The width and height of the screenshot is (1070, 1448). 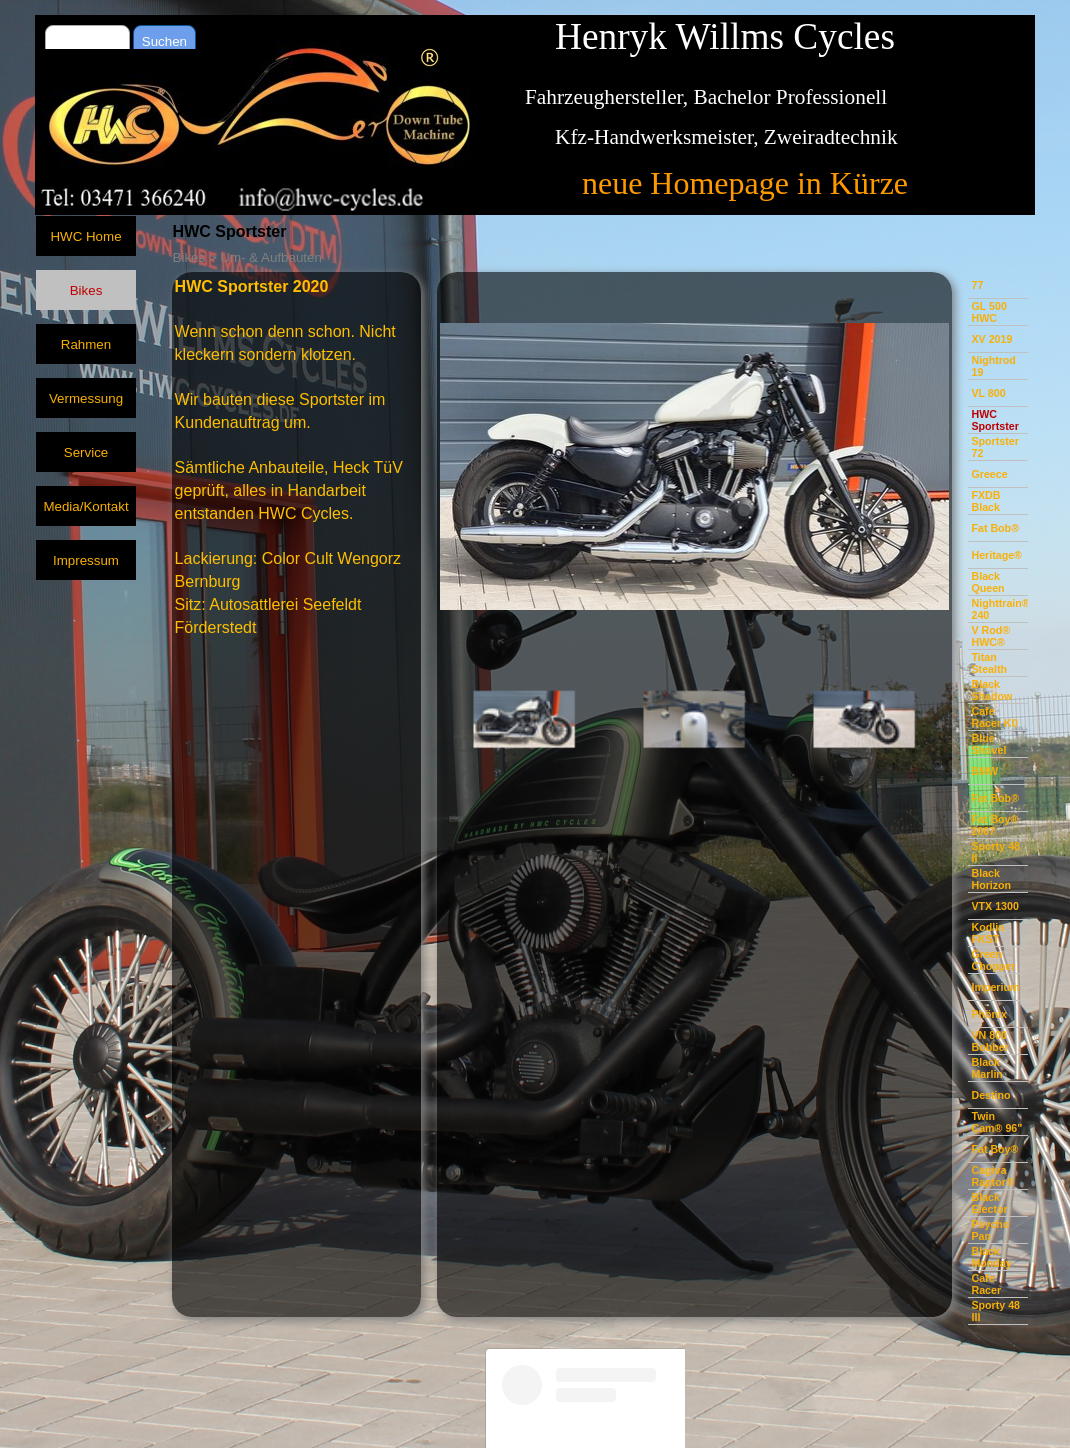 What do you see at coordinates (85, 236) in the screenshot?
I see `HWC Home` at bounding box center [85, 236].